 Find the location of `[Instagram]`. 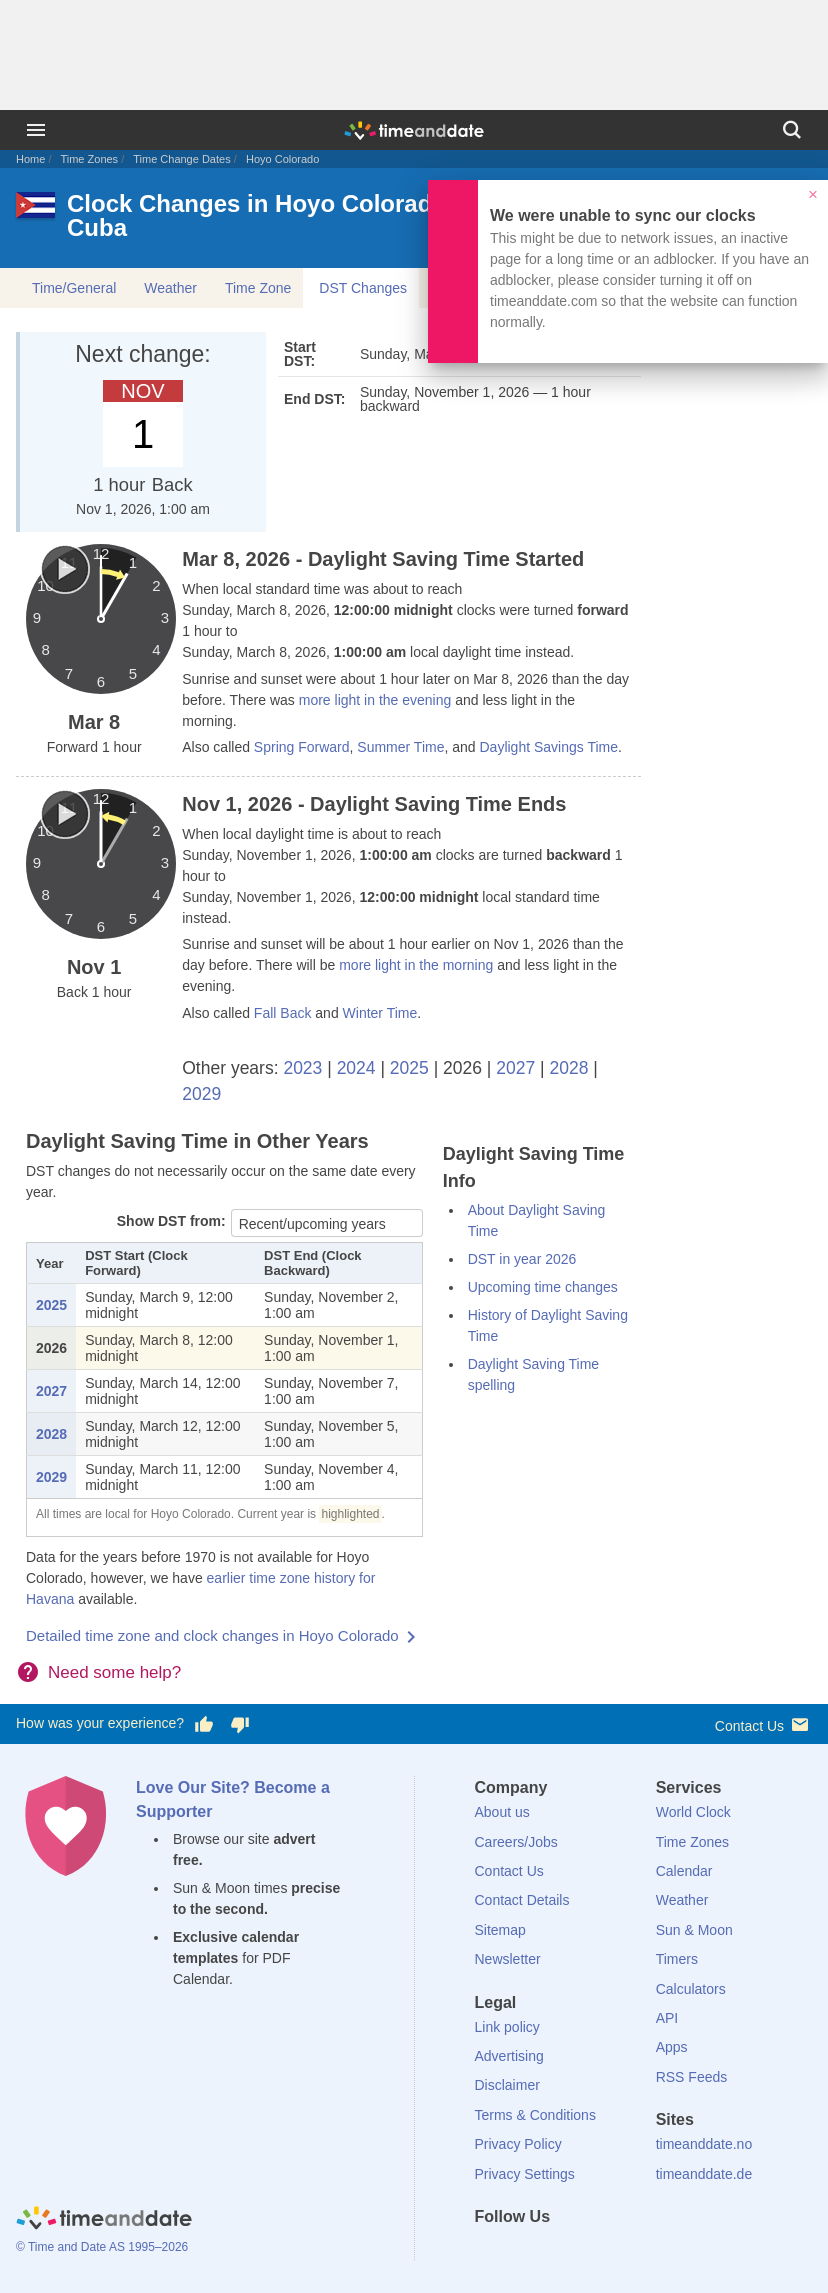

[Instagram] is located at coordinates (591, 2253).